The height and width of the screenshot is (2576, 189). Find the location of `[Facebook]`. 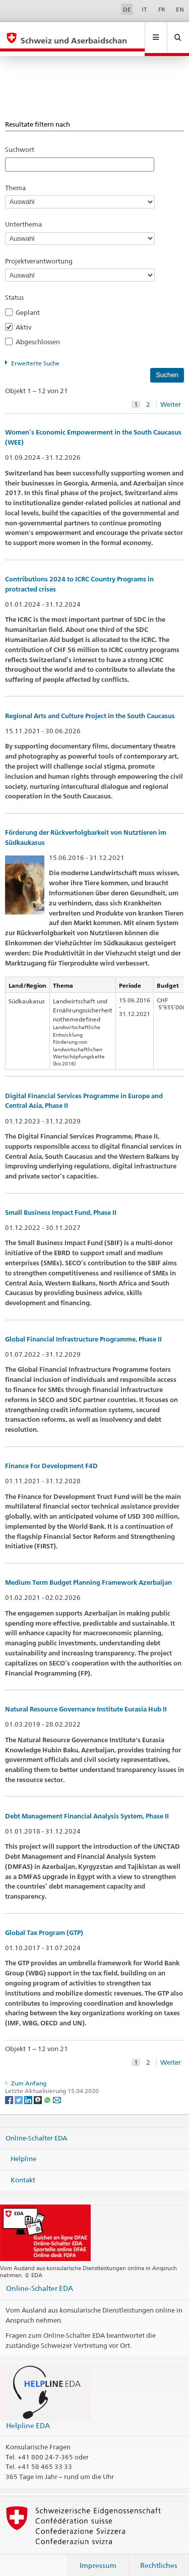

[Facebook] is located at coordinates (10, 2090).